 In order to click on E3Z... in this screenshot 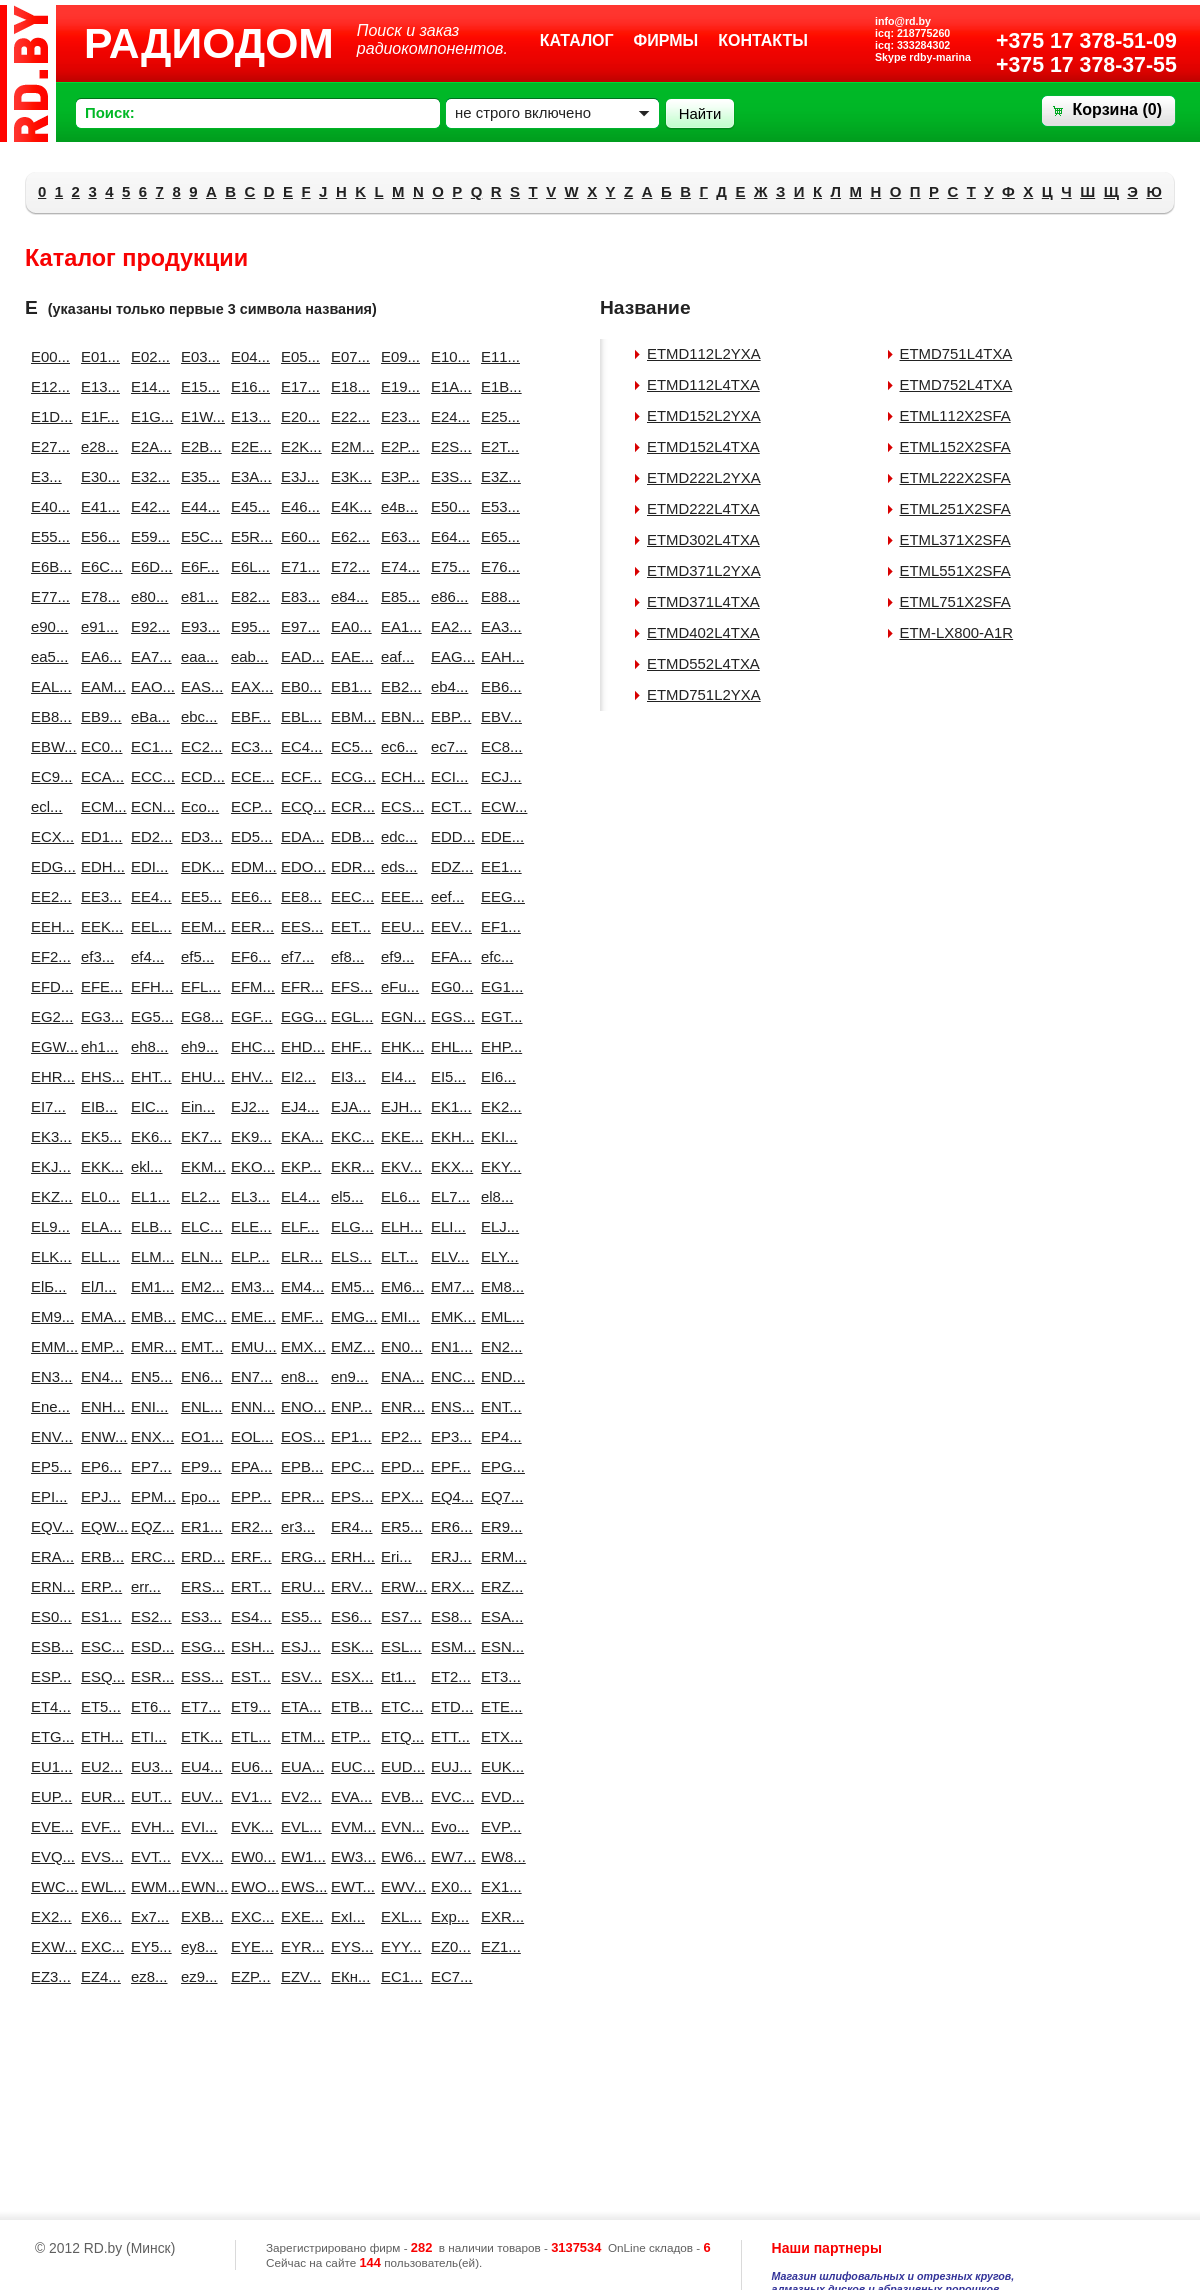, I will do `click(498, 476)`.